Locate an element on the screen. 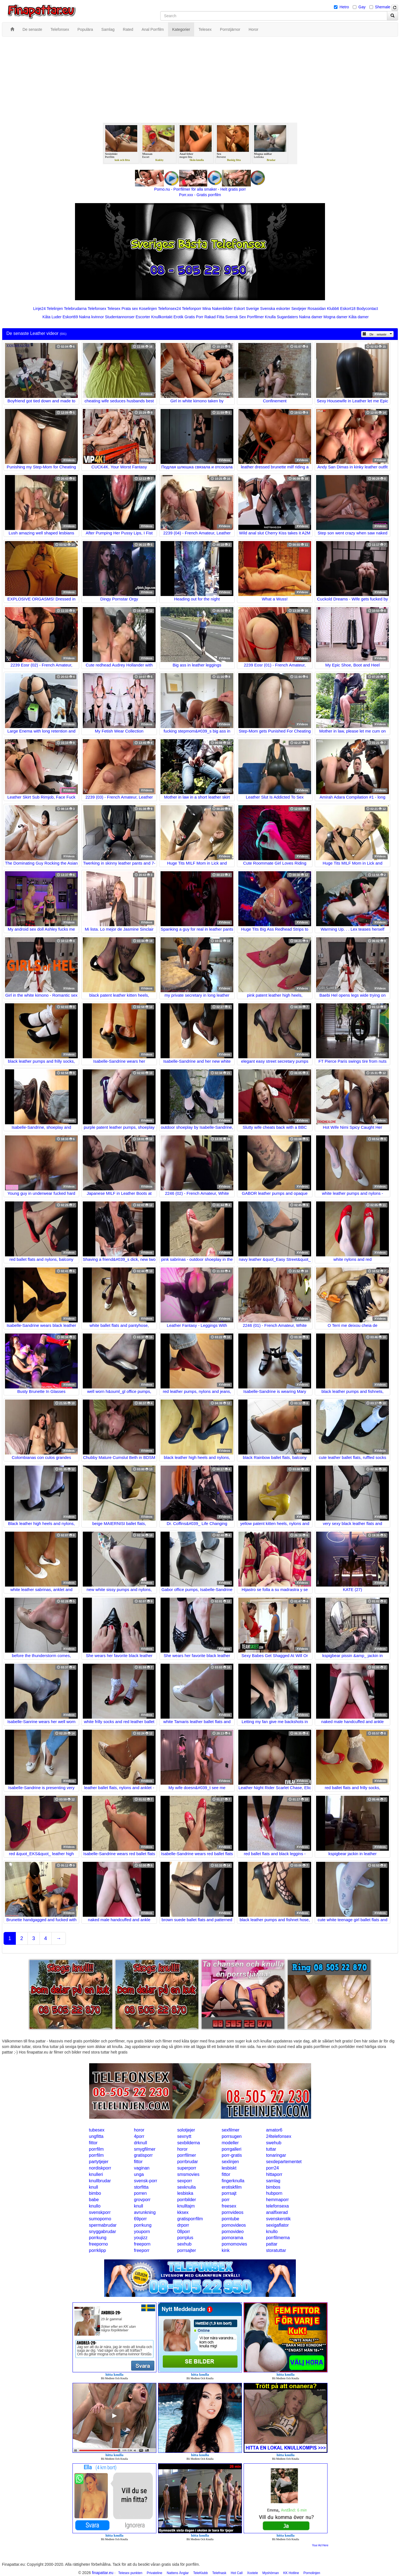 The height and width of the screenshot is (2576, 400). tubesex is located at coordinates (96, 2130).